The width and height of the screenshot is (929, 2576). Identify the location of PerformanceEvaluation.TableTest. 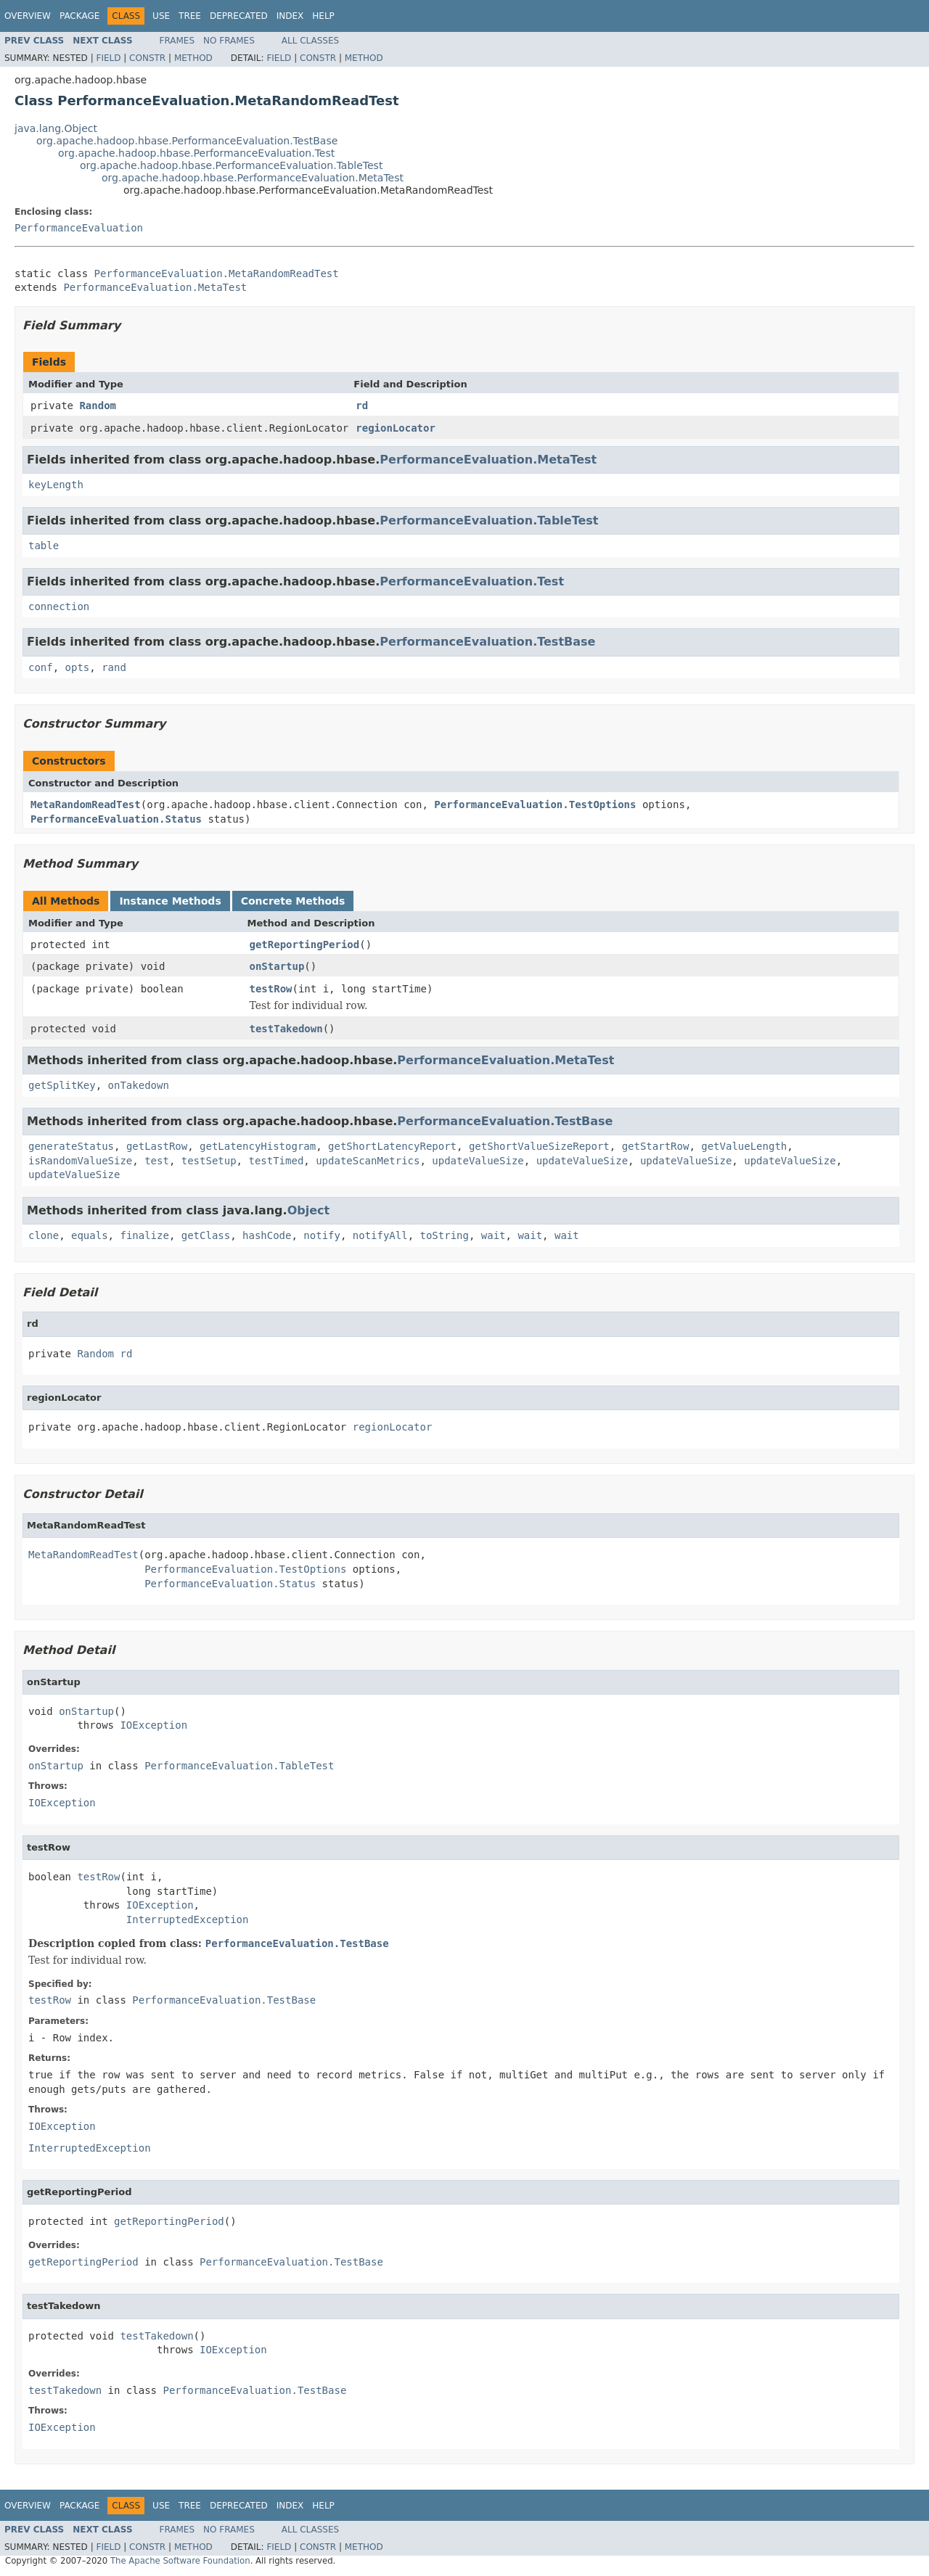
(489, 520).